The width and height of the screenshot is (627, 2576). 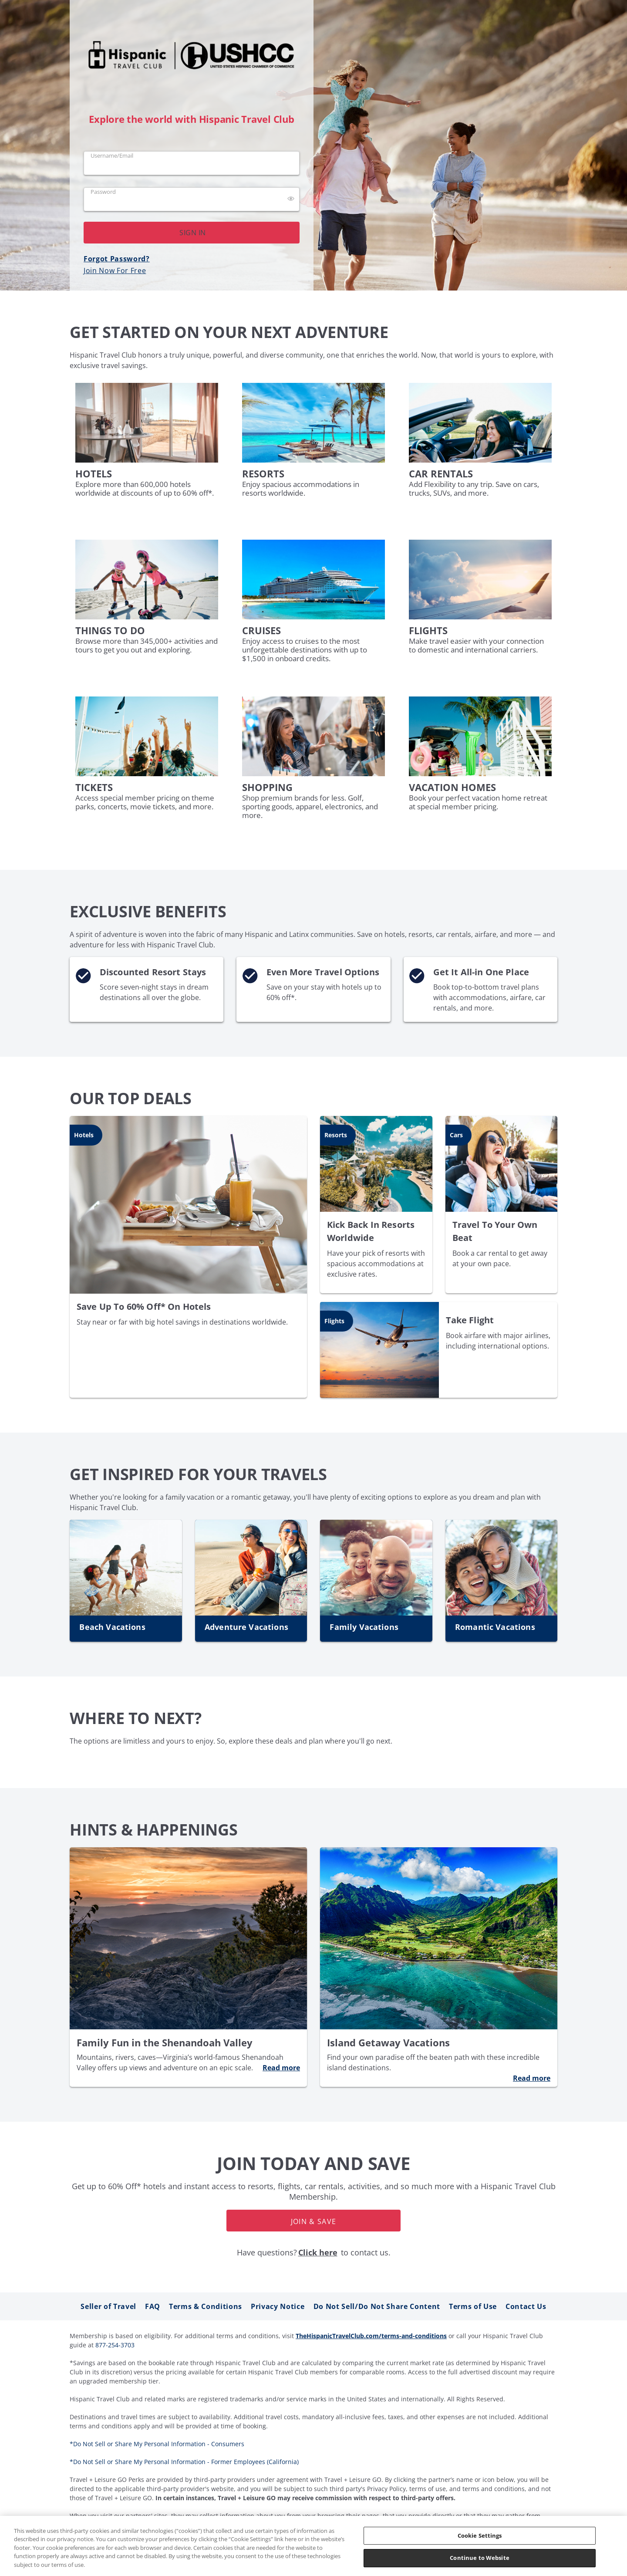 What do you see at coordinates (480, 2535) in the screenshot?
I see `Cookie Settings [Cookie Settings, Opens the preference center dialog]` at bounding box center [480, 2535].